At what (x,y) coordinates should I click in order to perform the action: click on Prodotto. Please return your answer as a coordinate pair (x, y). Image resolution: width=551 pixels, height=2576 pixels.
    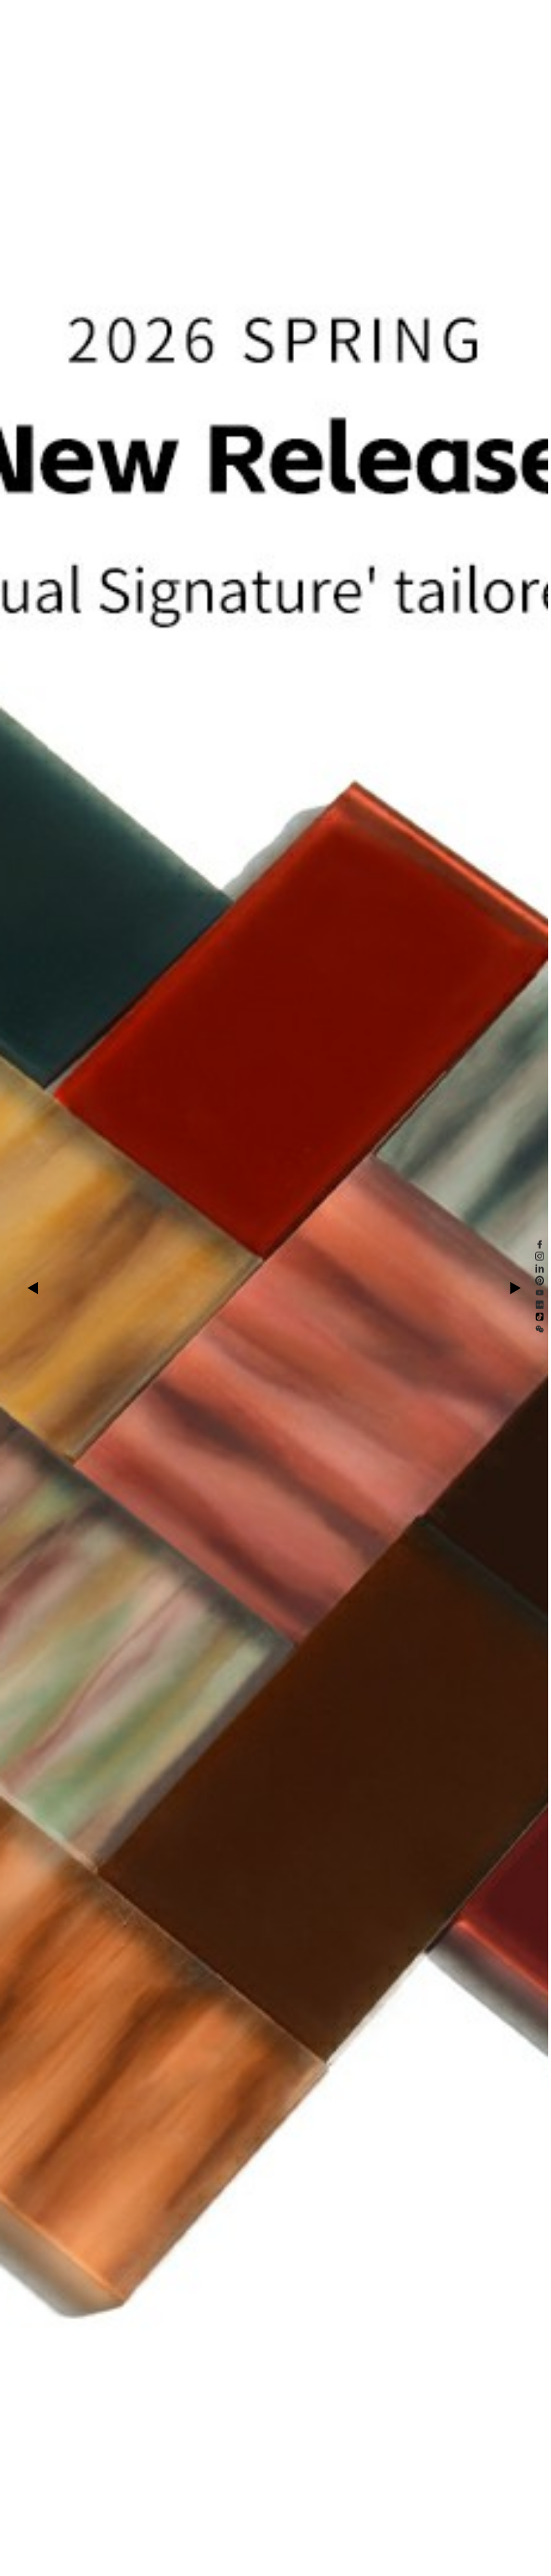
    Looking at the image, I should click on (115, 16).